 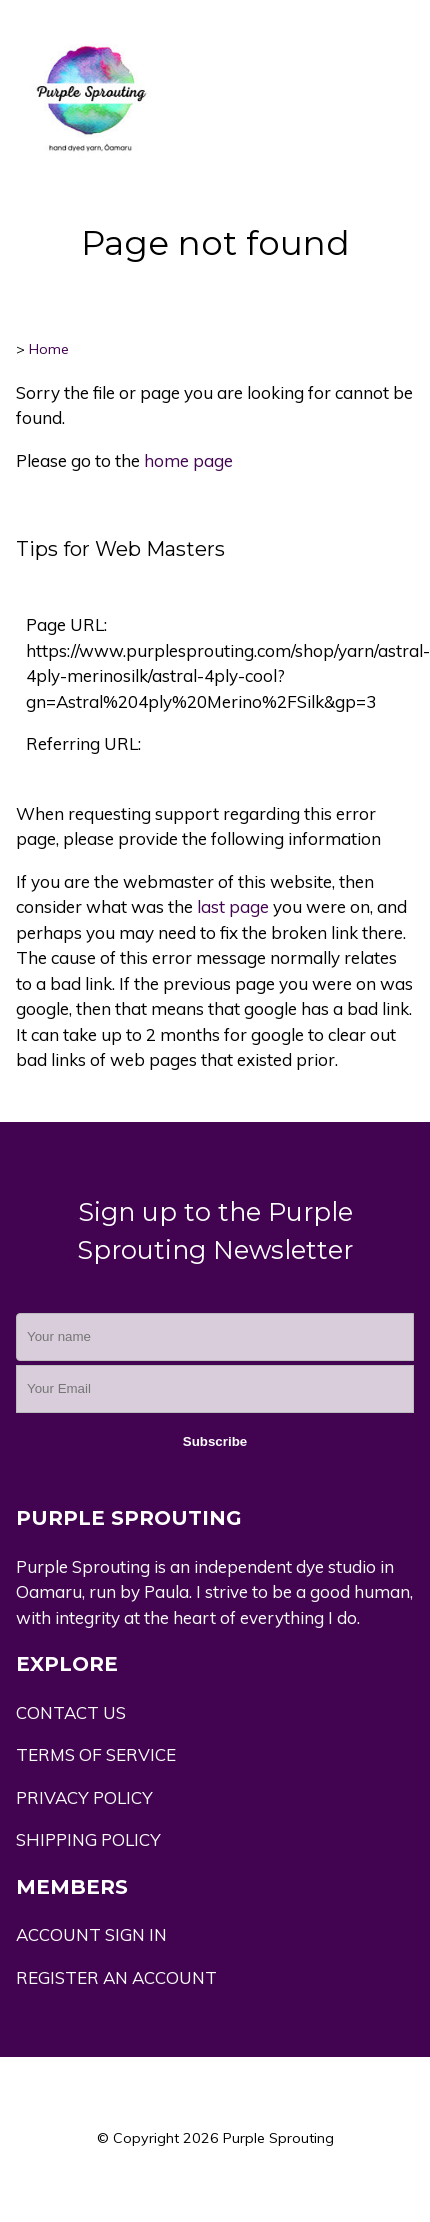 I want to click on home page, so click(x=188, y=460).